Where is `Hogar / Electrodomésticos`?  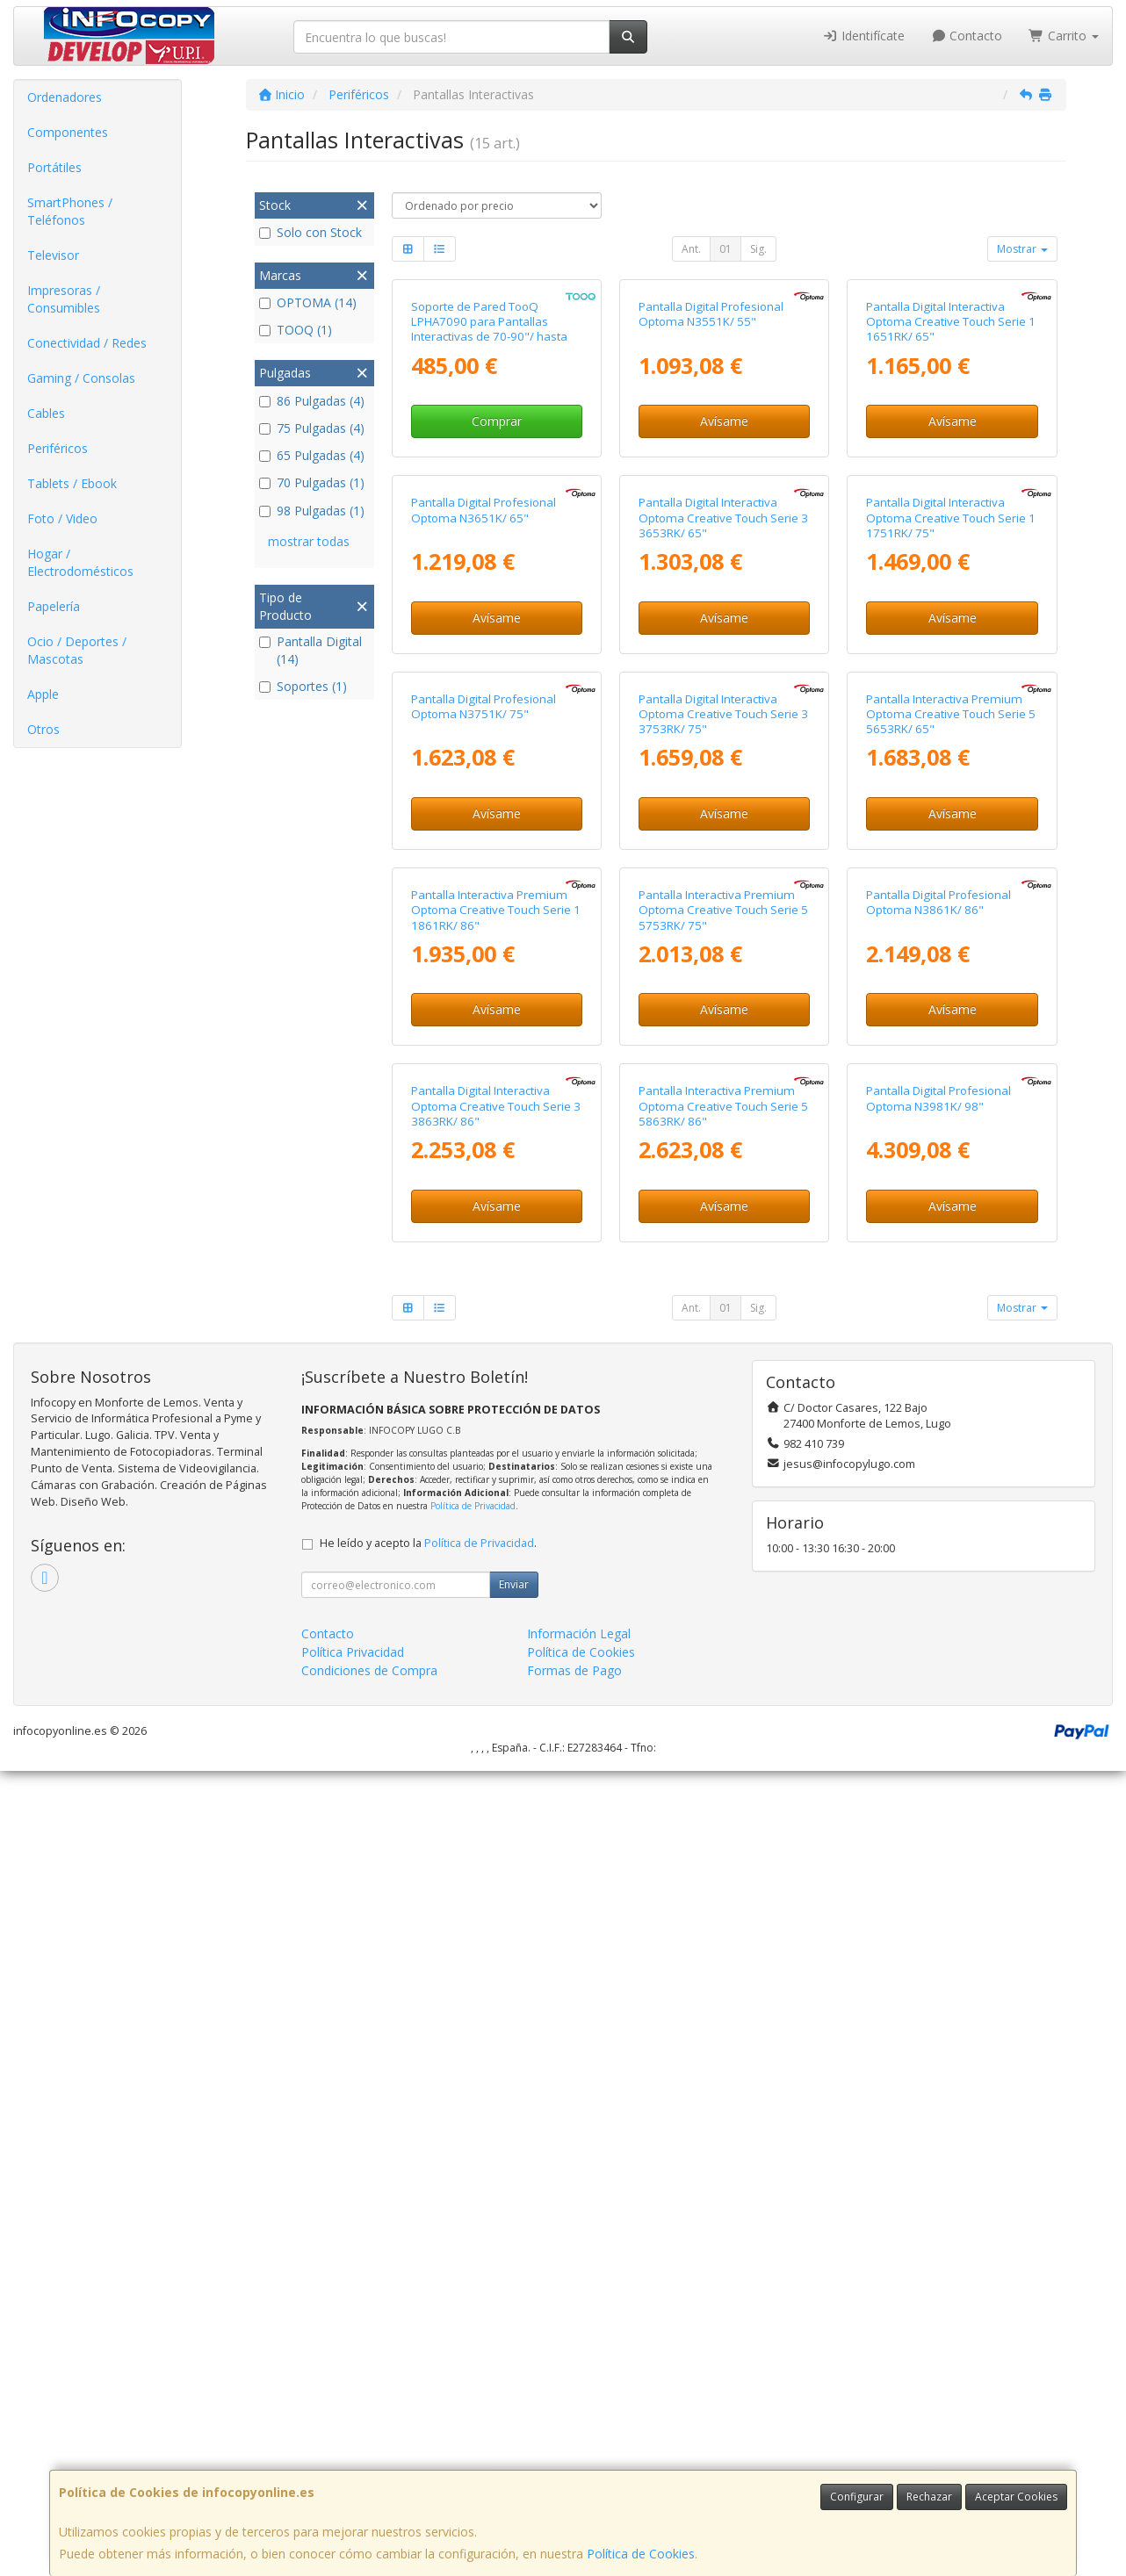 Hogar / Electrodomésticos is located at coordinates (80, 562).